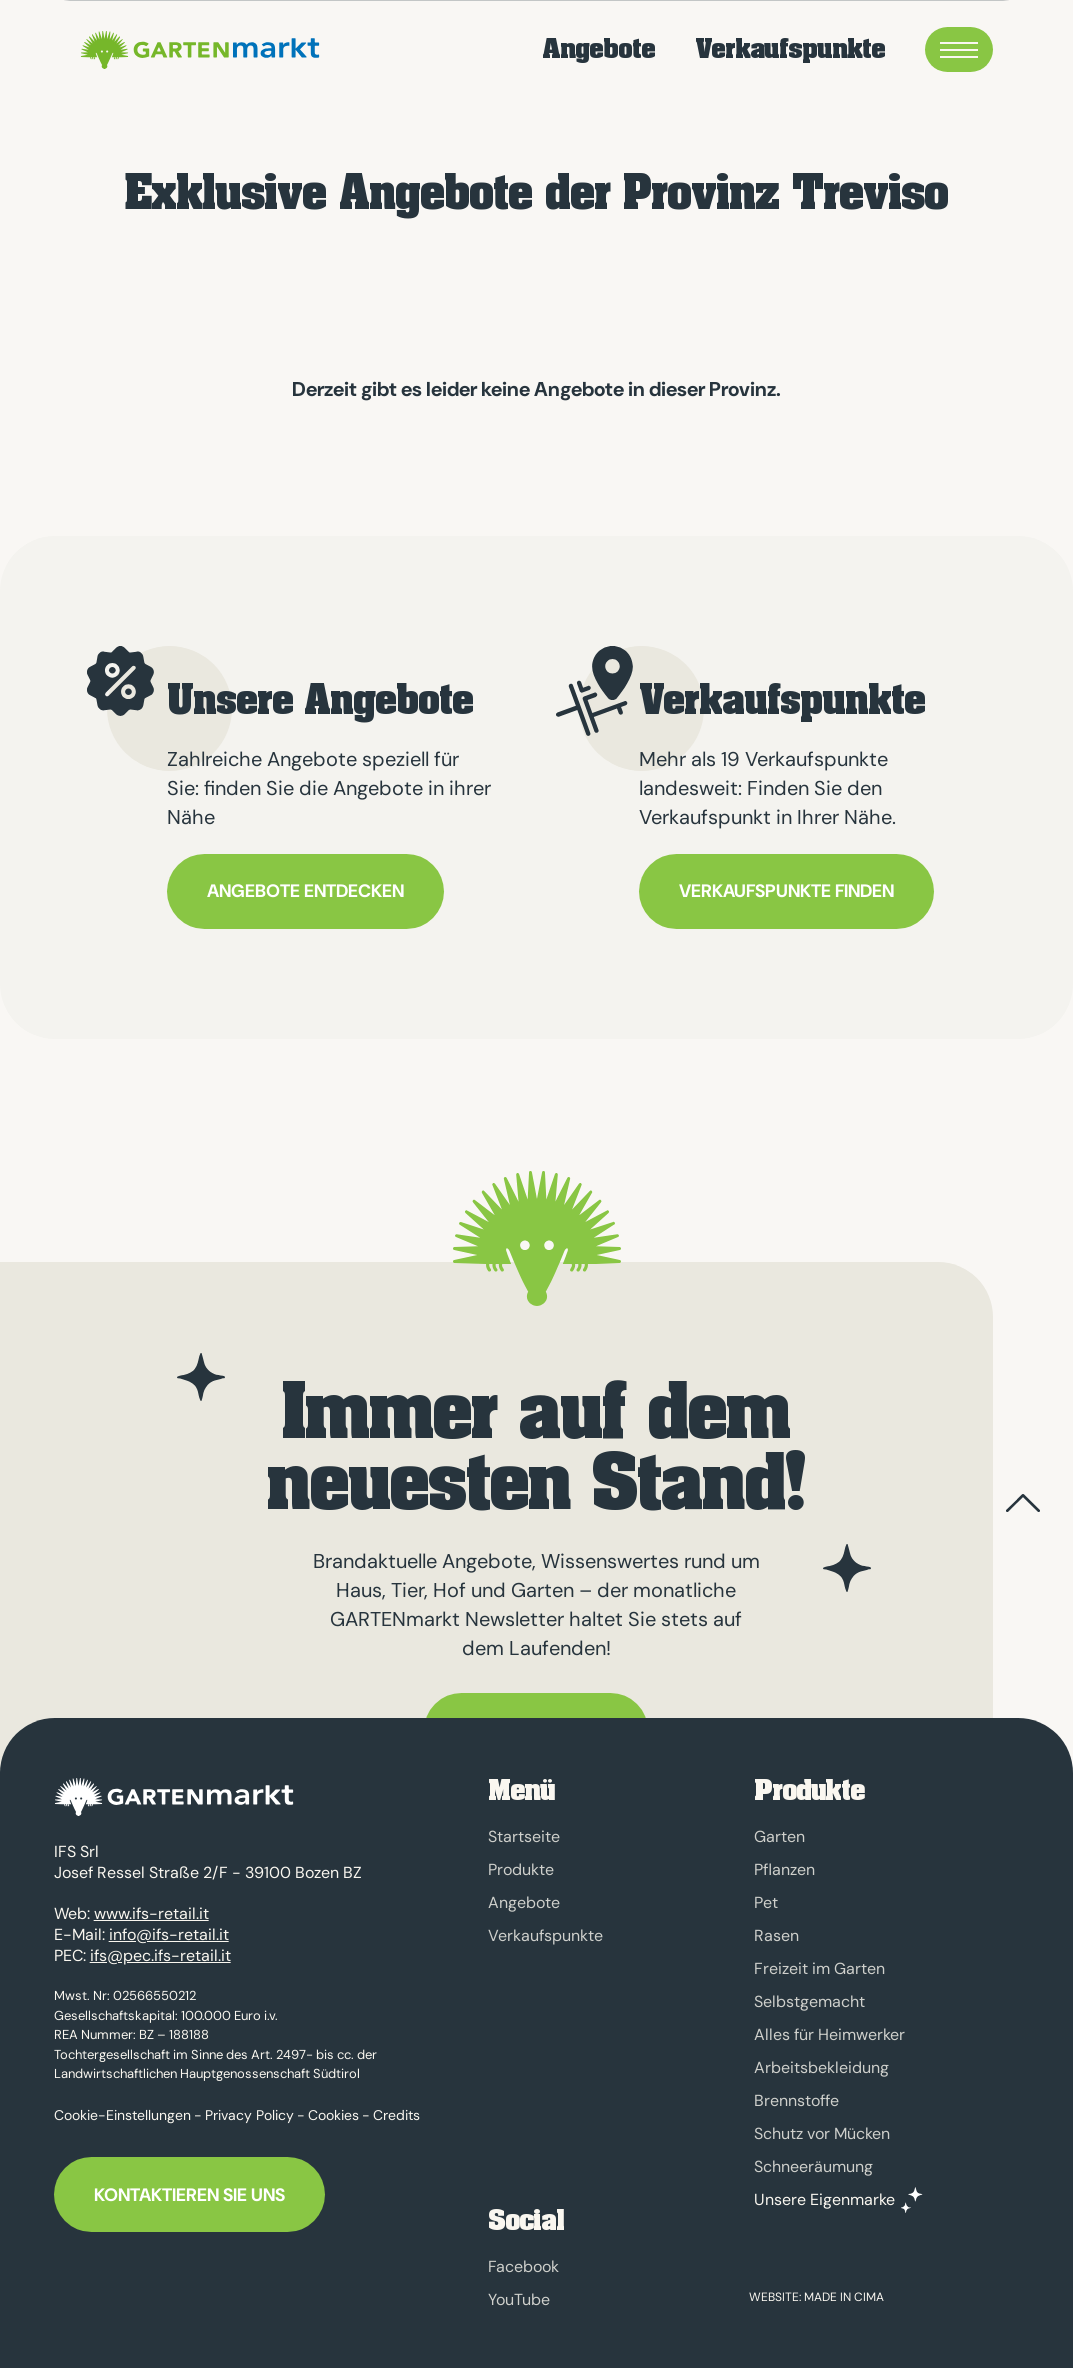  I want to click on GARTENmarkt, so click(197, 50).